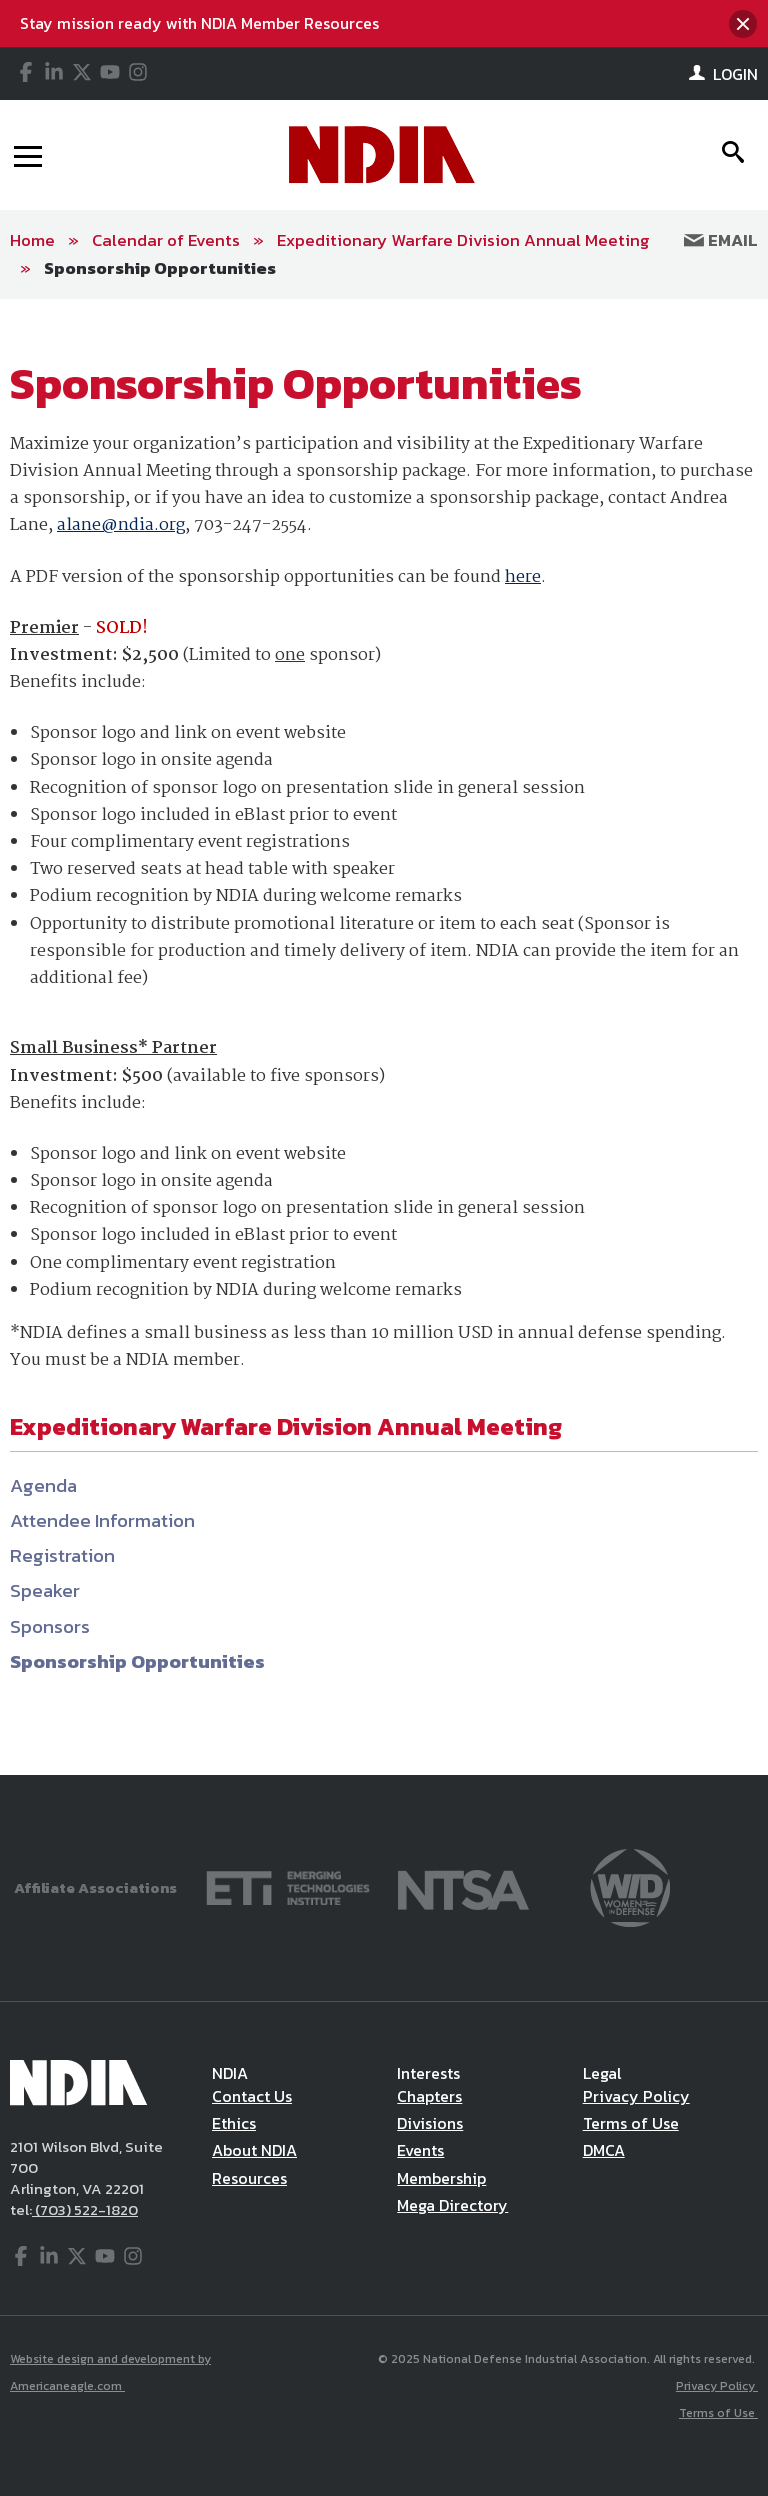  Describe the element at coordinates (121, 525) in the screenshot. I see `alane@ndia.org` at that location.